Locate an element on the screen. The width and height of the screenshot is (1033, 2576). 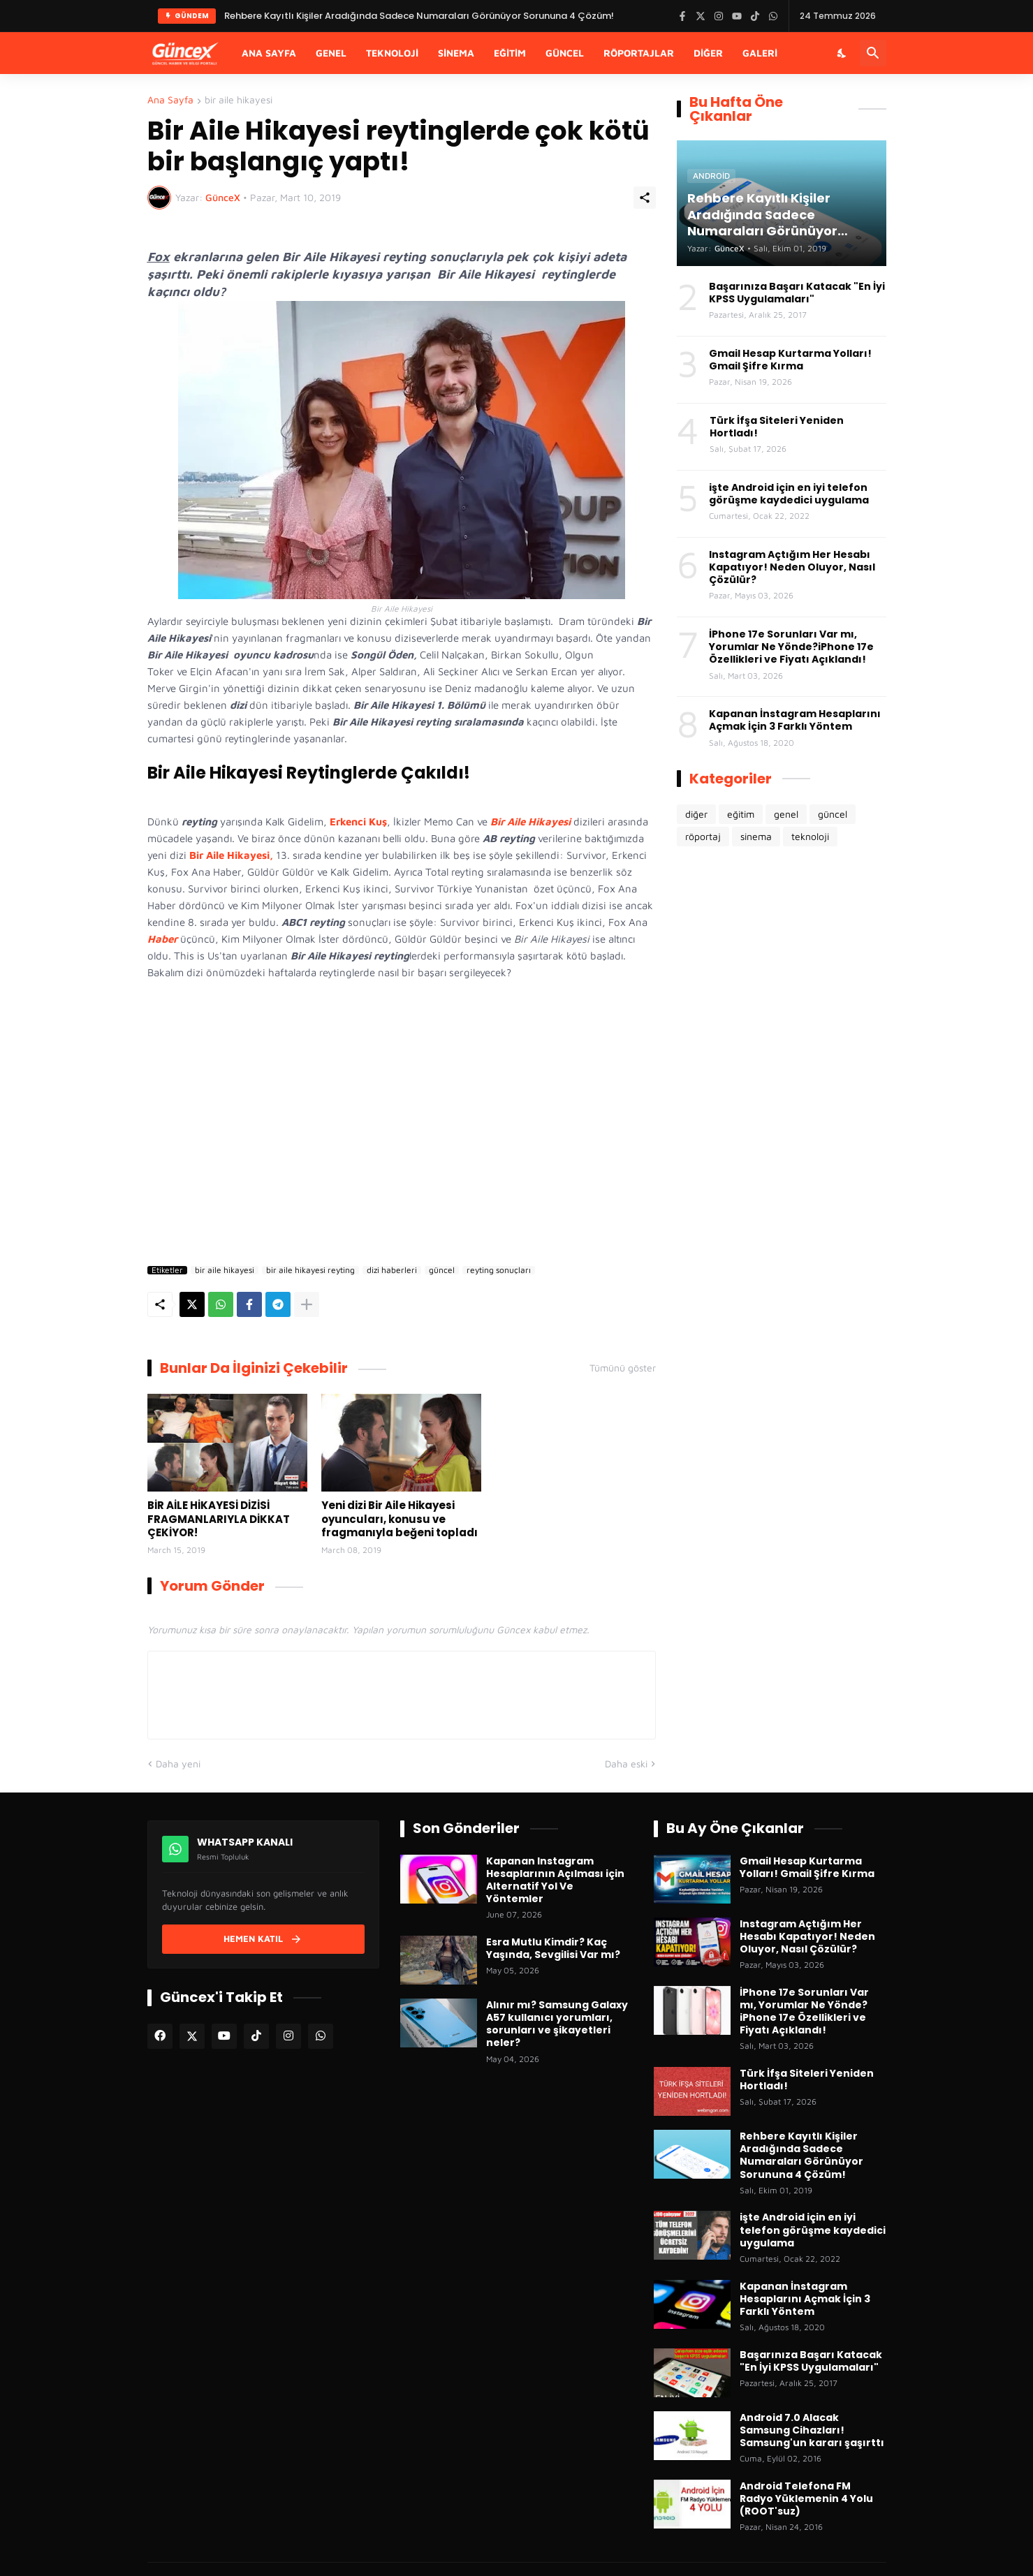
dizi haberleri is located at coordinates (392, 1270).